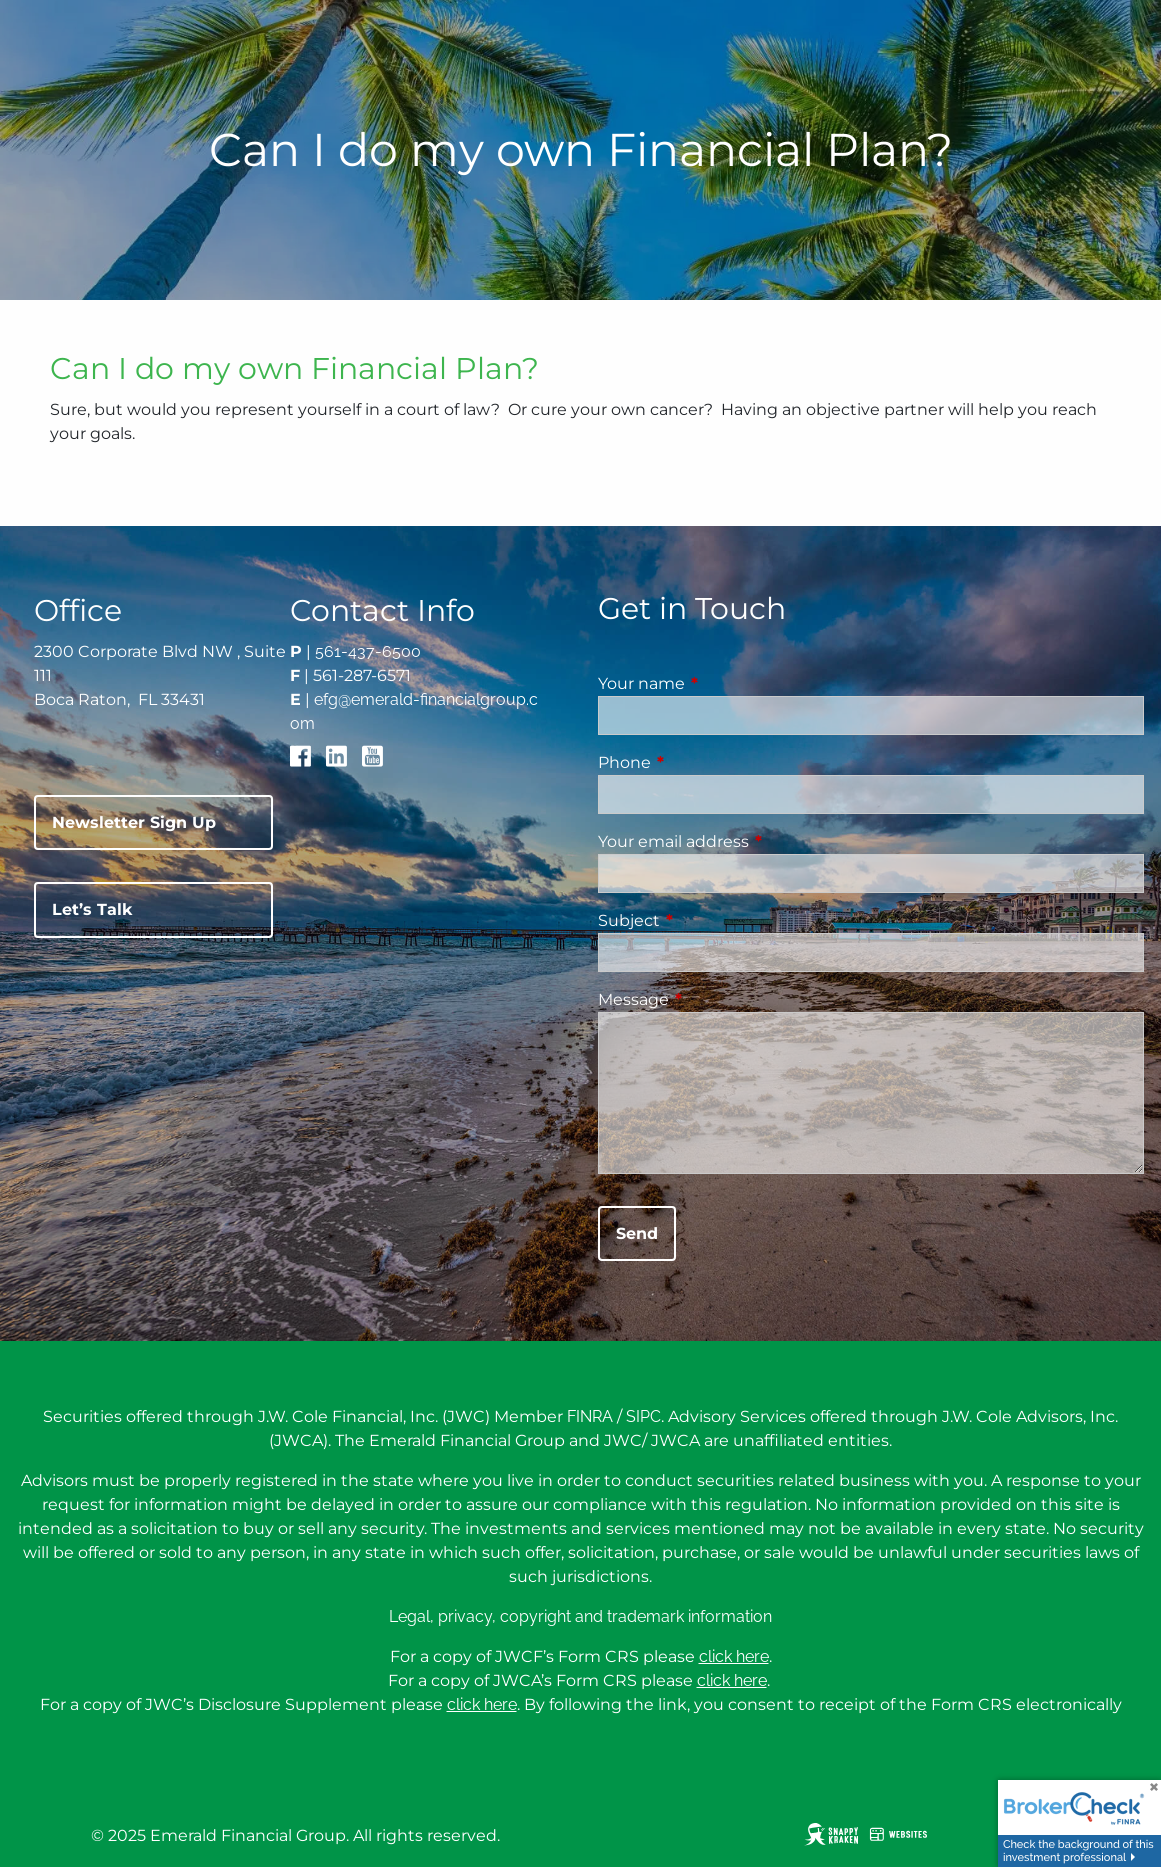  Describe the element at coordinates (757, 841) in the screenshot. I see `Your email address` at that location.